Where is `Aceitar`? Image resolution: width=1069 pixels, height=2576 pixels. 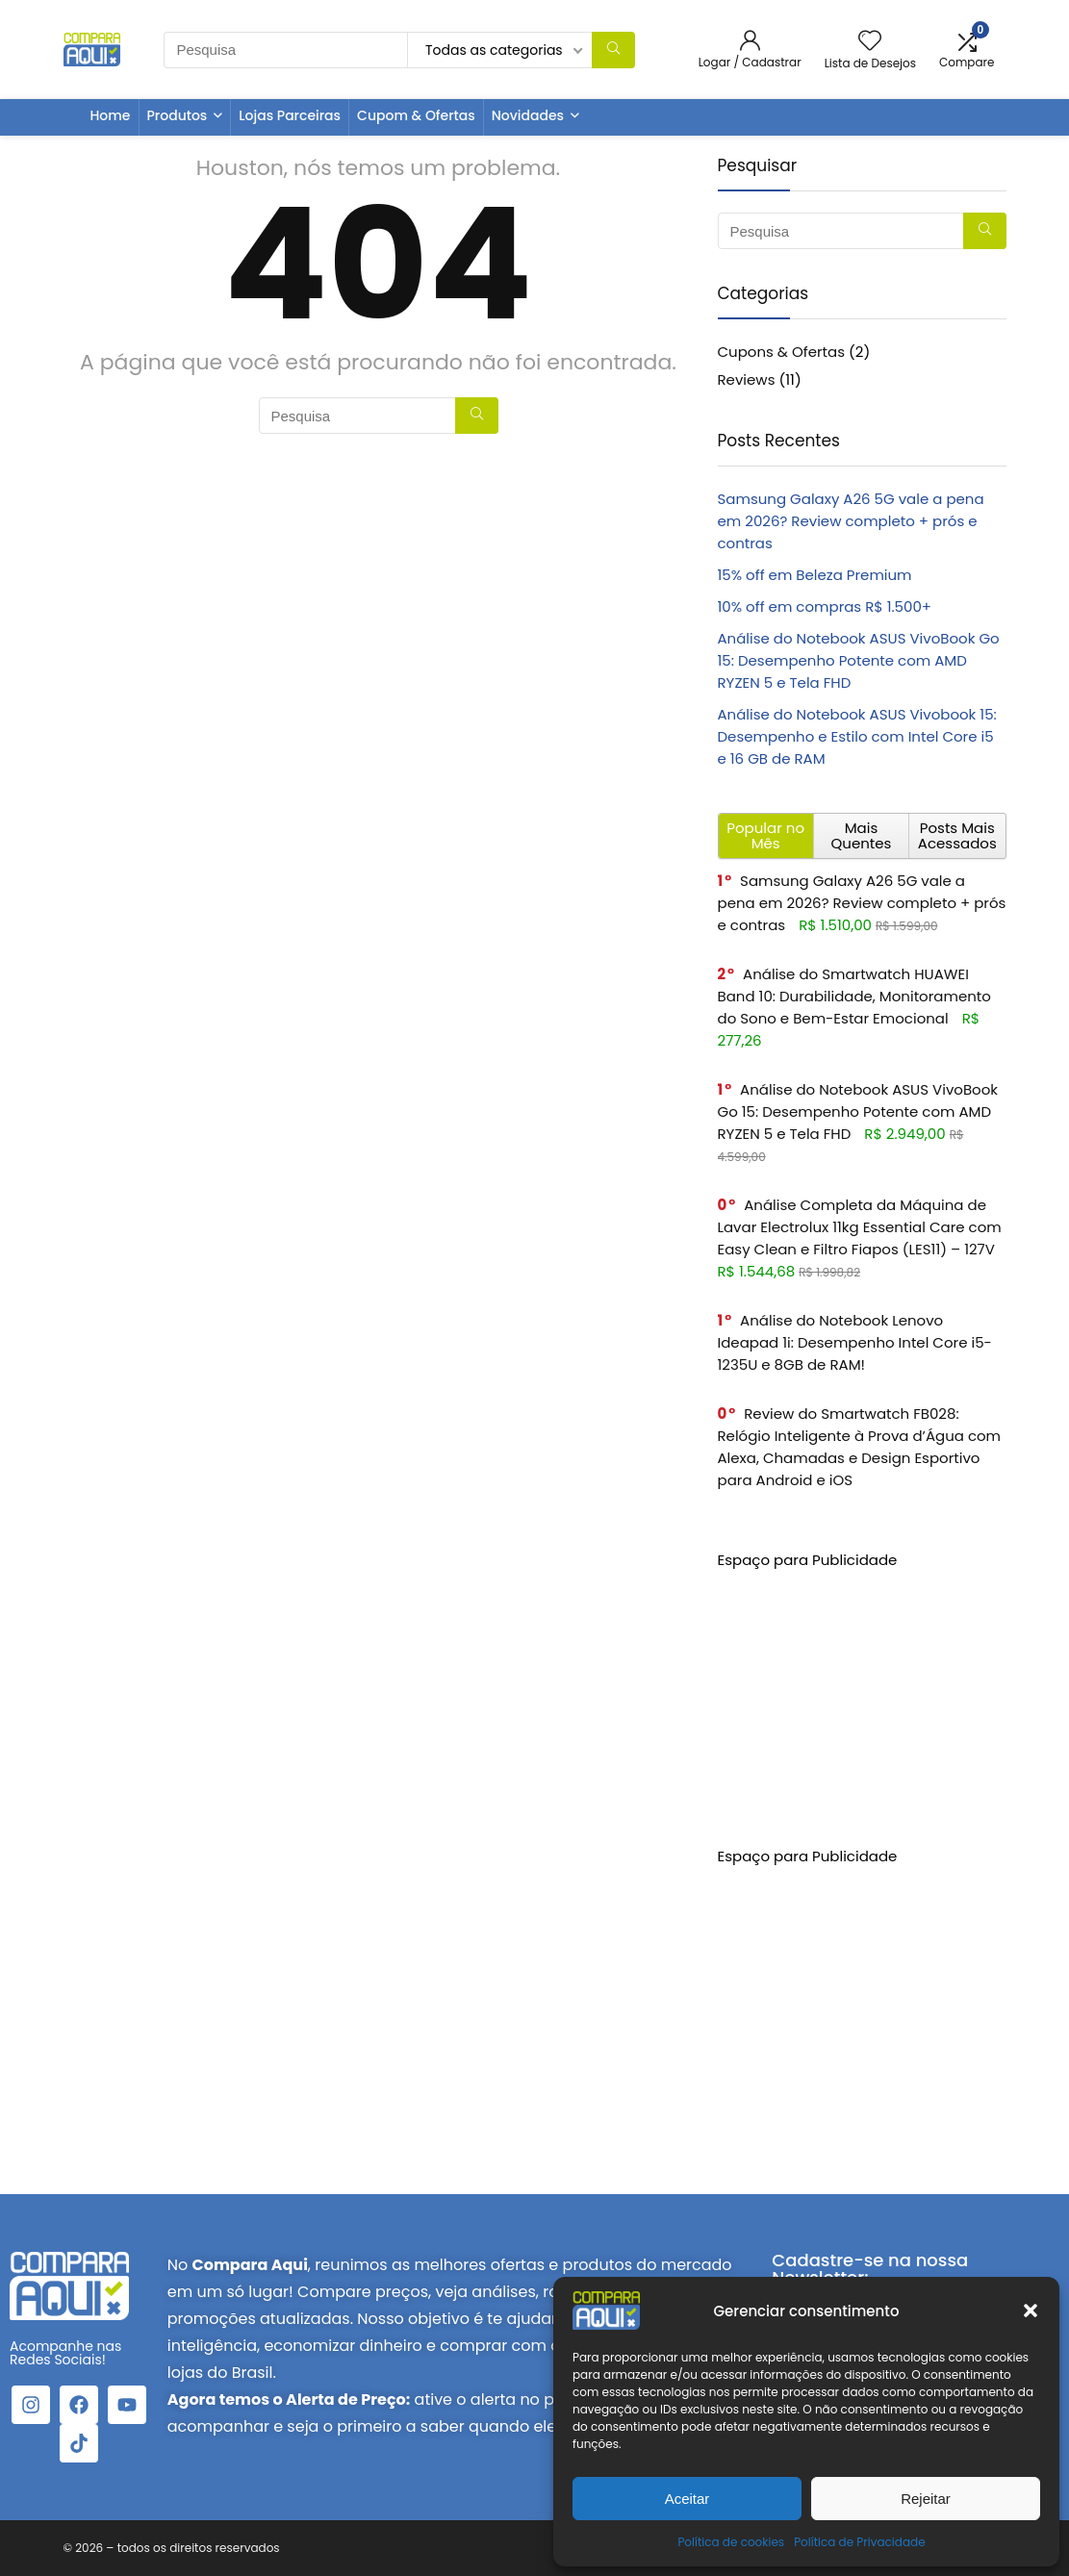
Aceitar is located at coordinates (687, 2498).